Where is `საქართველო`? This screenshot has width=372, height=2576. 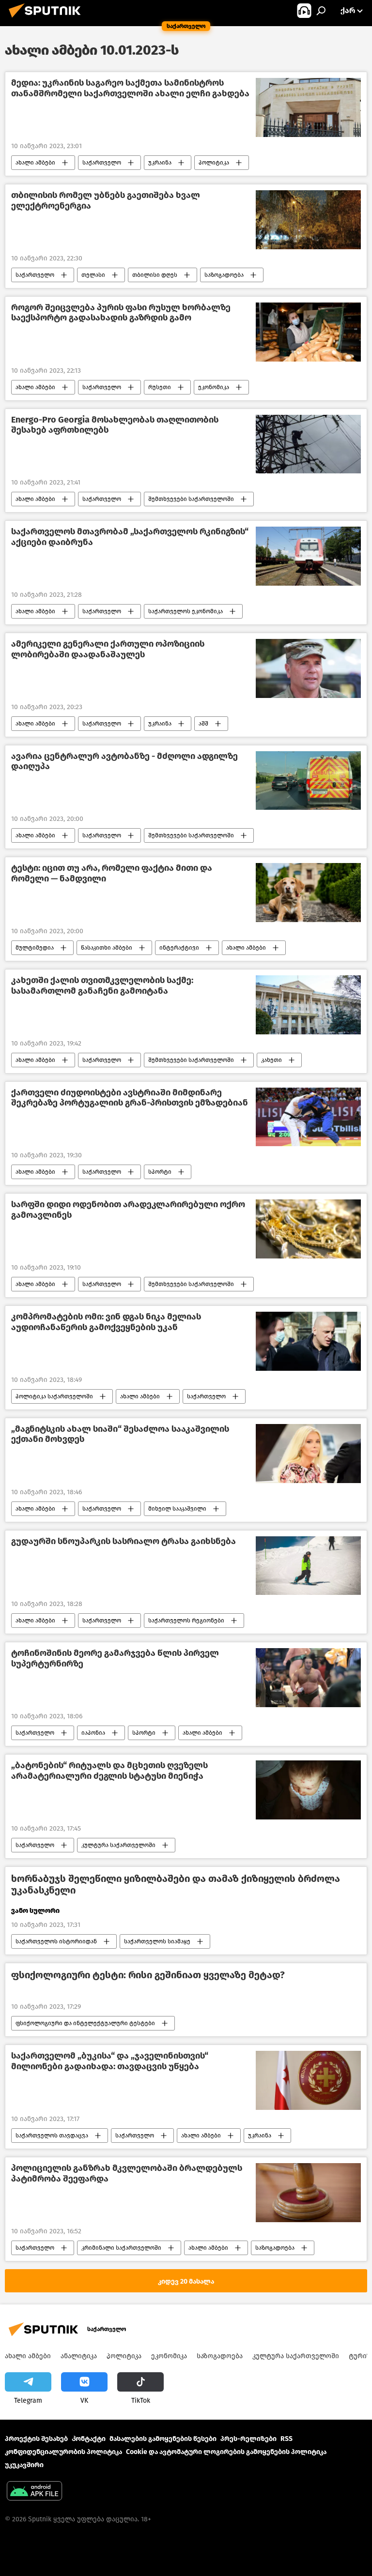
საქართველო is located at coordinates (101, 162).